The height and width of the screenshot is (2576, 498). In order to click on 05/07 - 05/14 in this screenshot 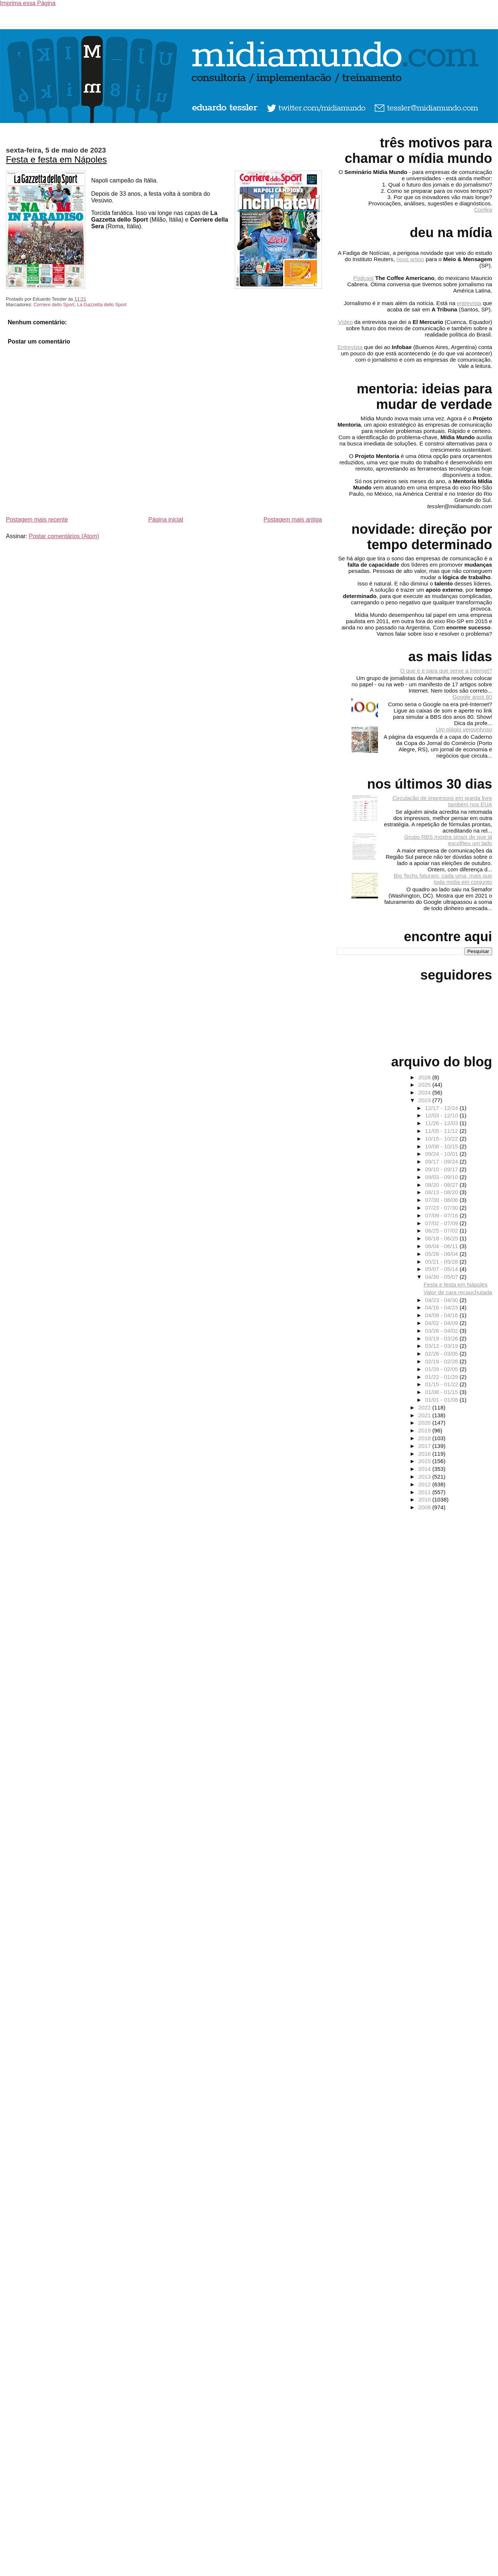, I will do `click(442, 1269)`.